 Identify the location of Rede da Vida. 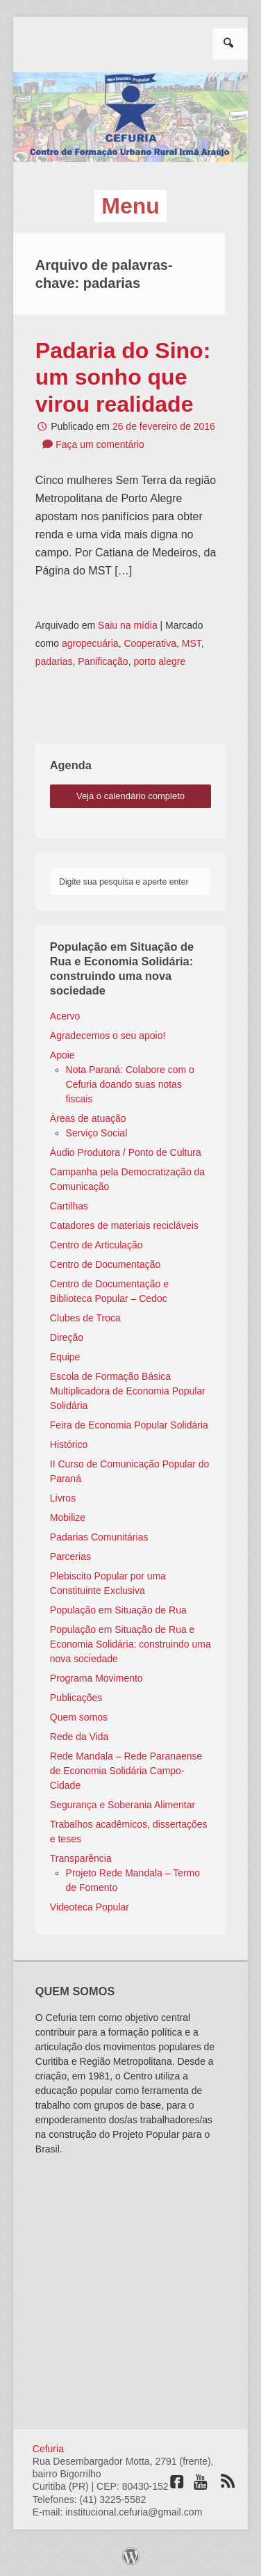
(79, 1736).